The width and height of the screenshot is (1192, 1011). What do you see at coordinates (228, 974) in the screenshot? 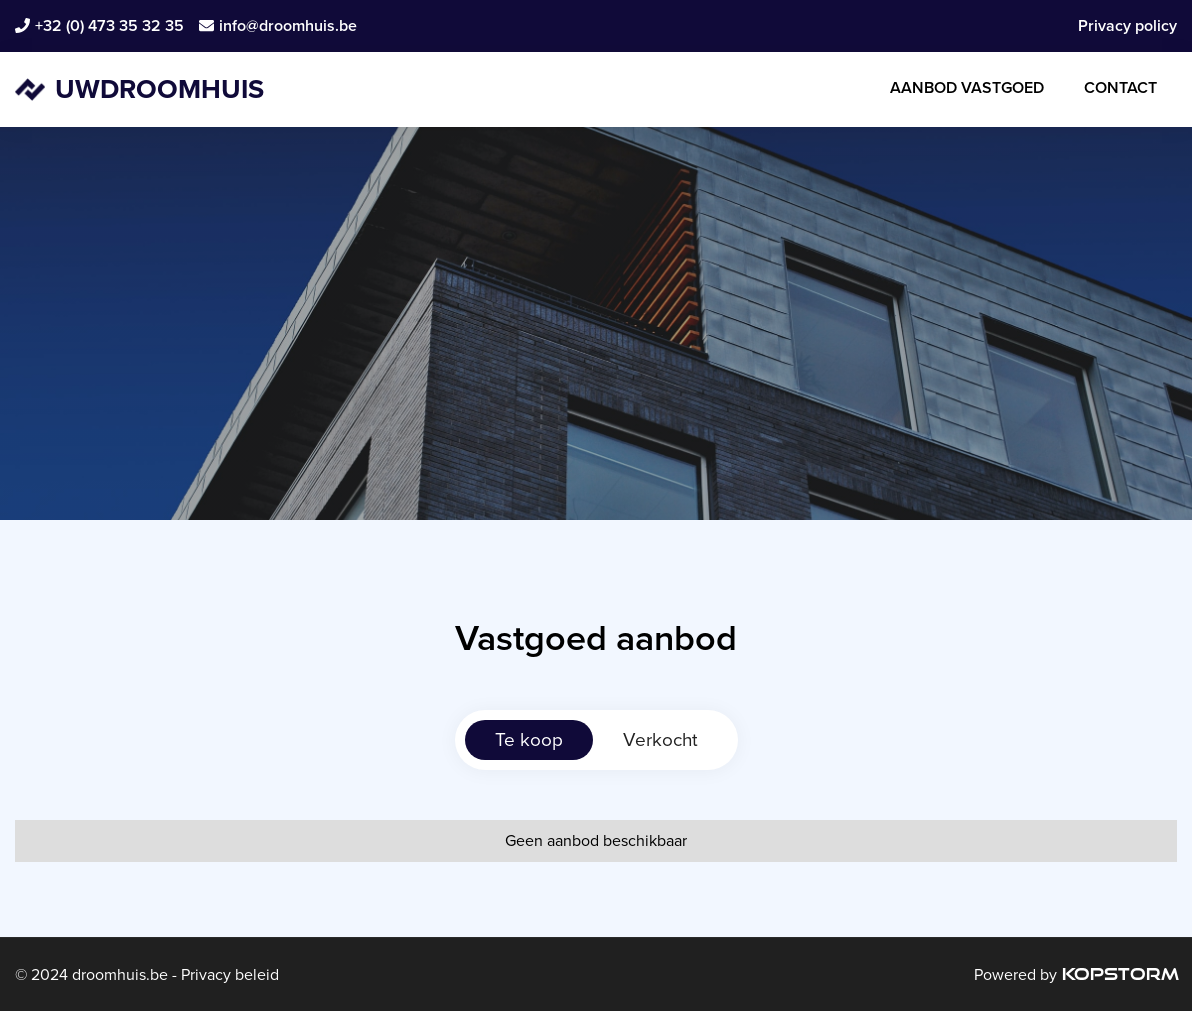
I see `Privacy beleid` at bounding box center [228, 974].